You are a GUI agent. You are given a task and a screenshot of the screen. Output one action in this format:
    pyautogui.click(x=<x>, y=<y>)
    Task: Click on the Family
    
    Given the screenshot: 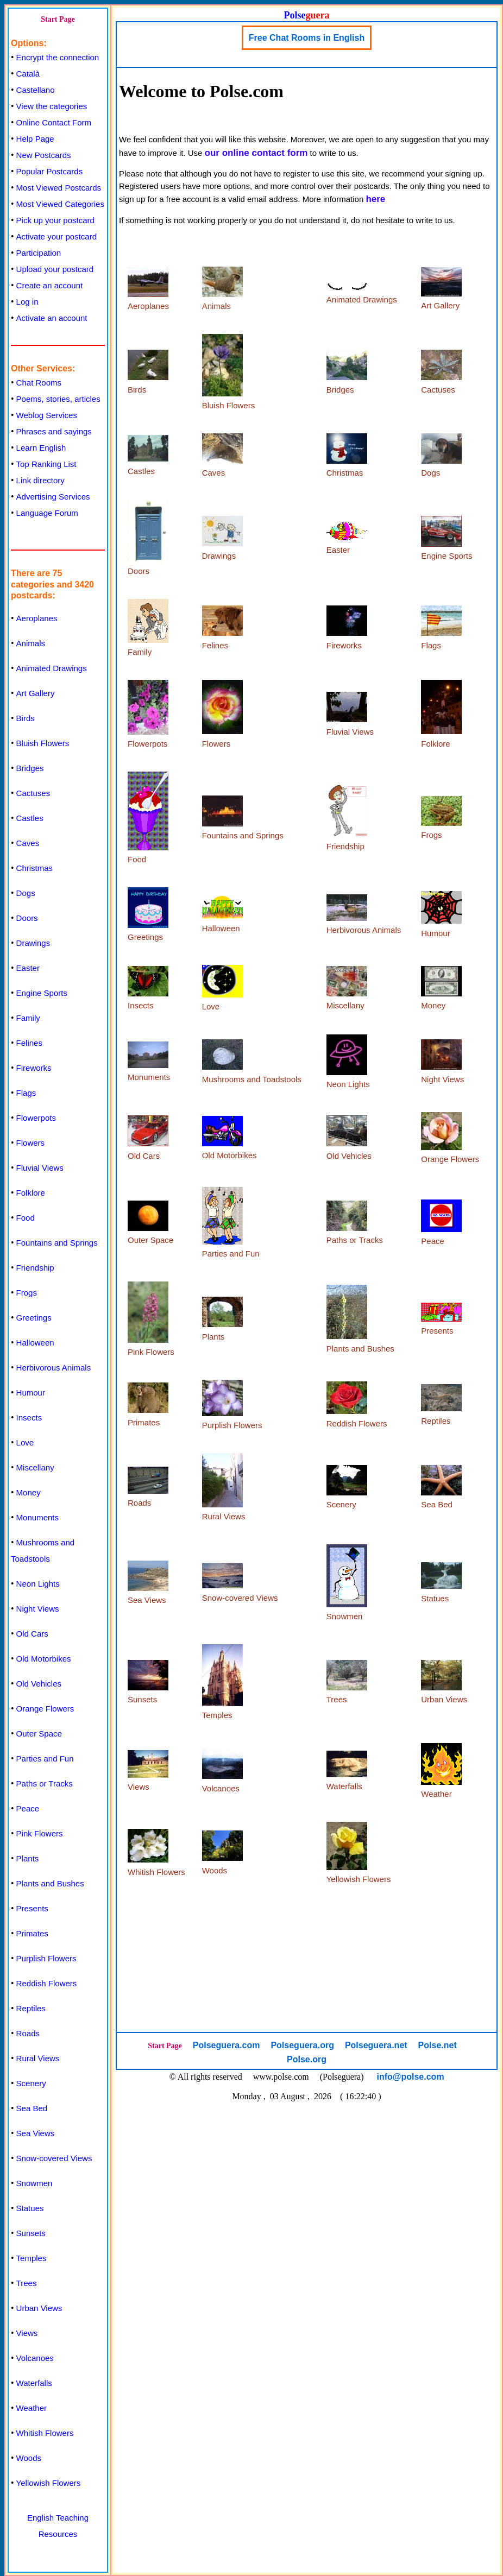 What is the action you would take?
    pyautogui.click(x=28, y=1017)
    